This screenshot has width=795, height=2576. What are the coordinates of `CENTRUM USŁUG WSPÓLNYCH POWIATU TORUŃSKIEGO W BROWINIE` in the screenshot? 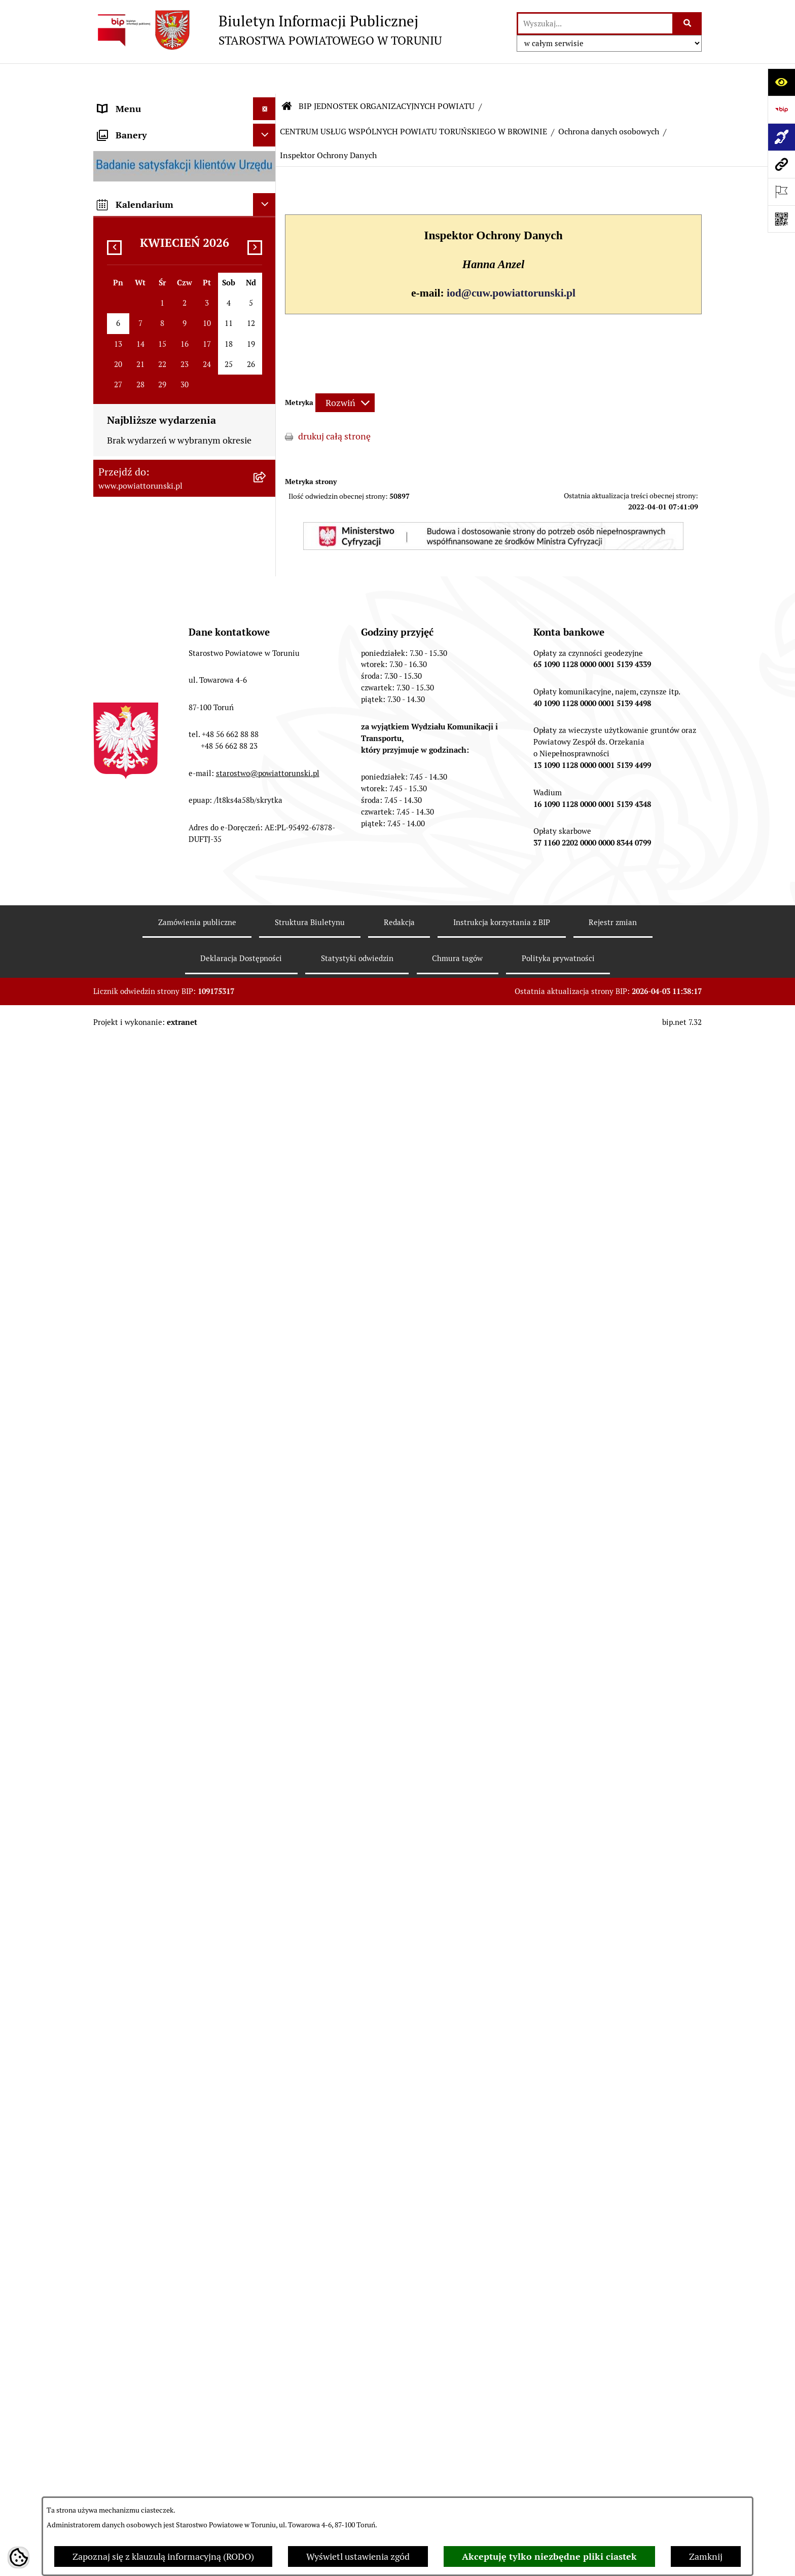 It's located at (413, 101).